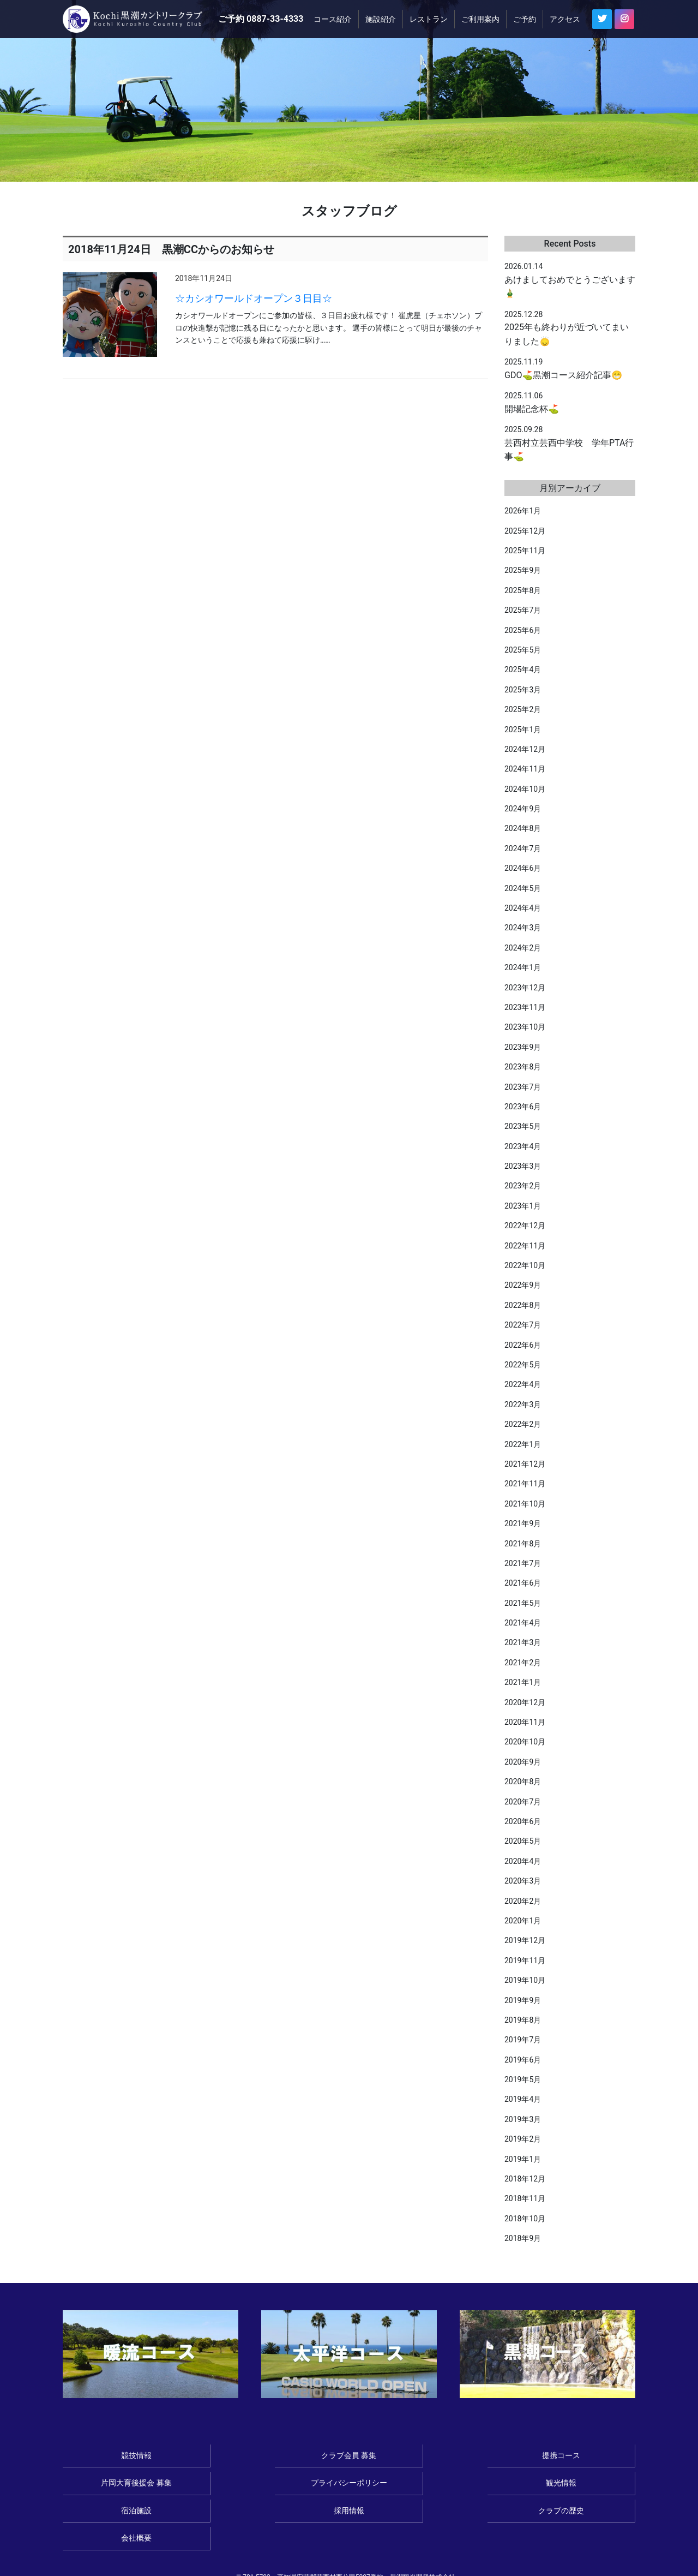 The height and width of the screenshot is (2576, 698). Describe the element at coordinates (524, 2198) in the screenshot. I see `2018年11月` at that location.